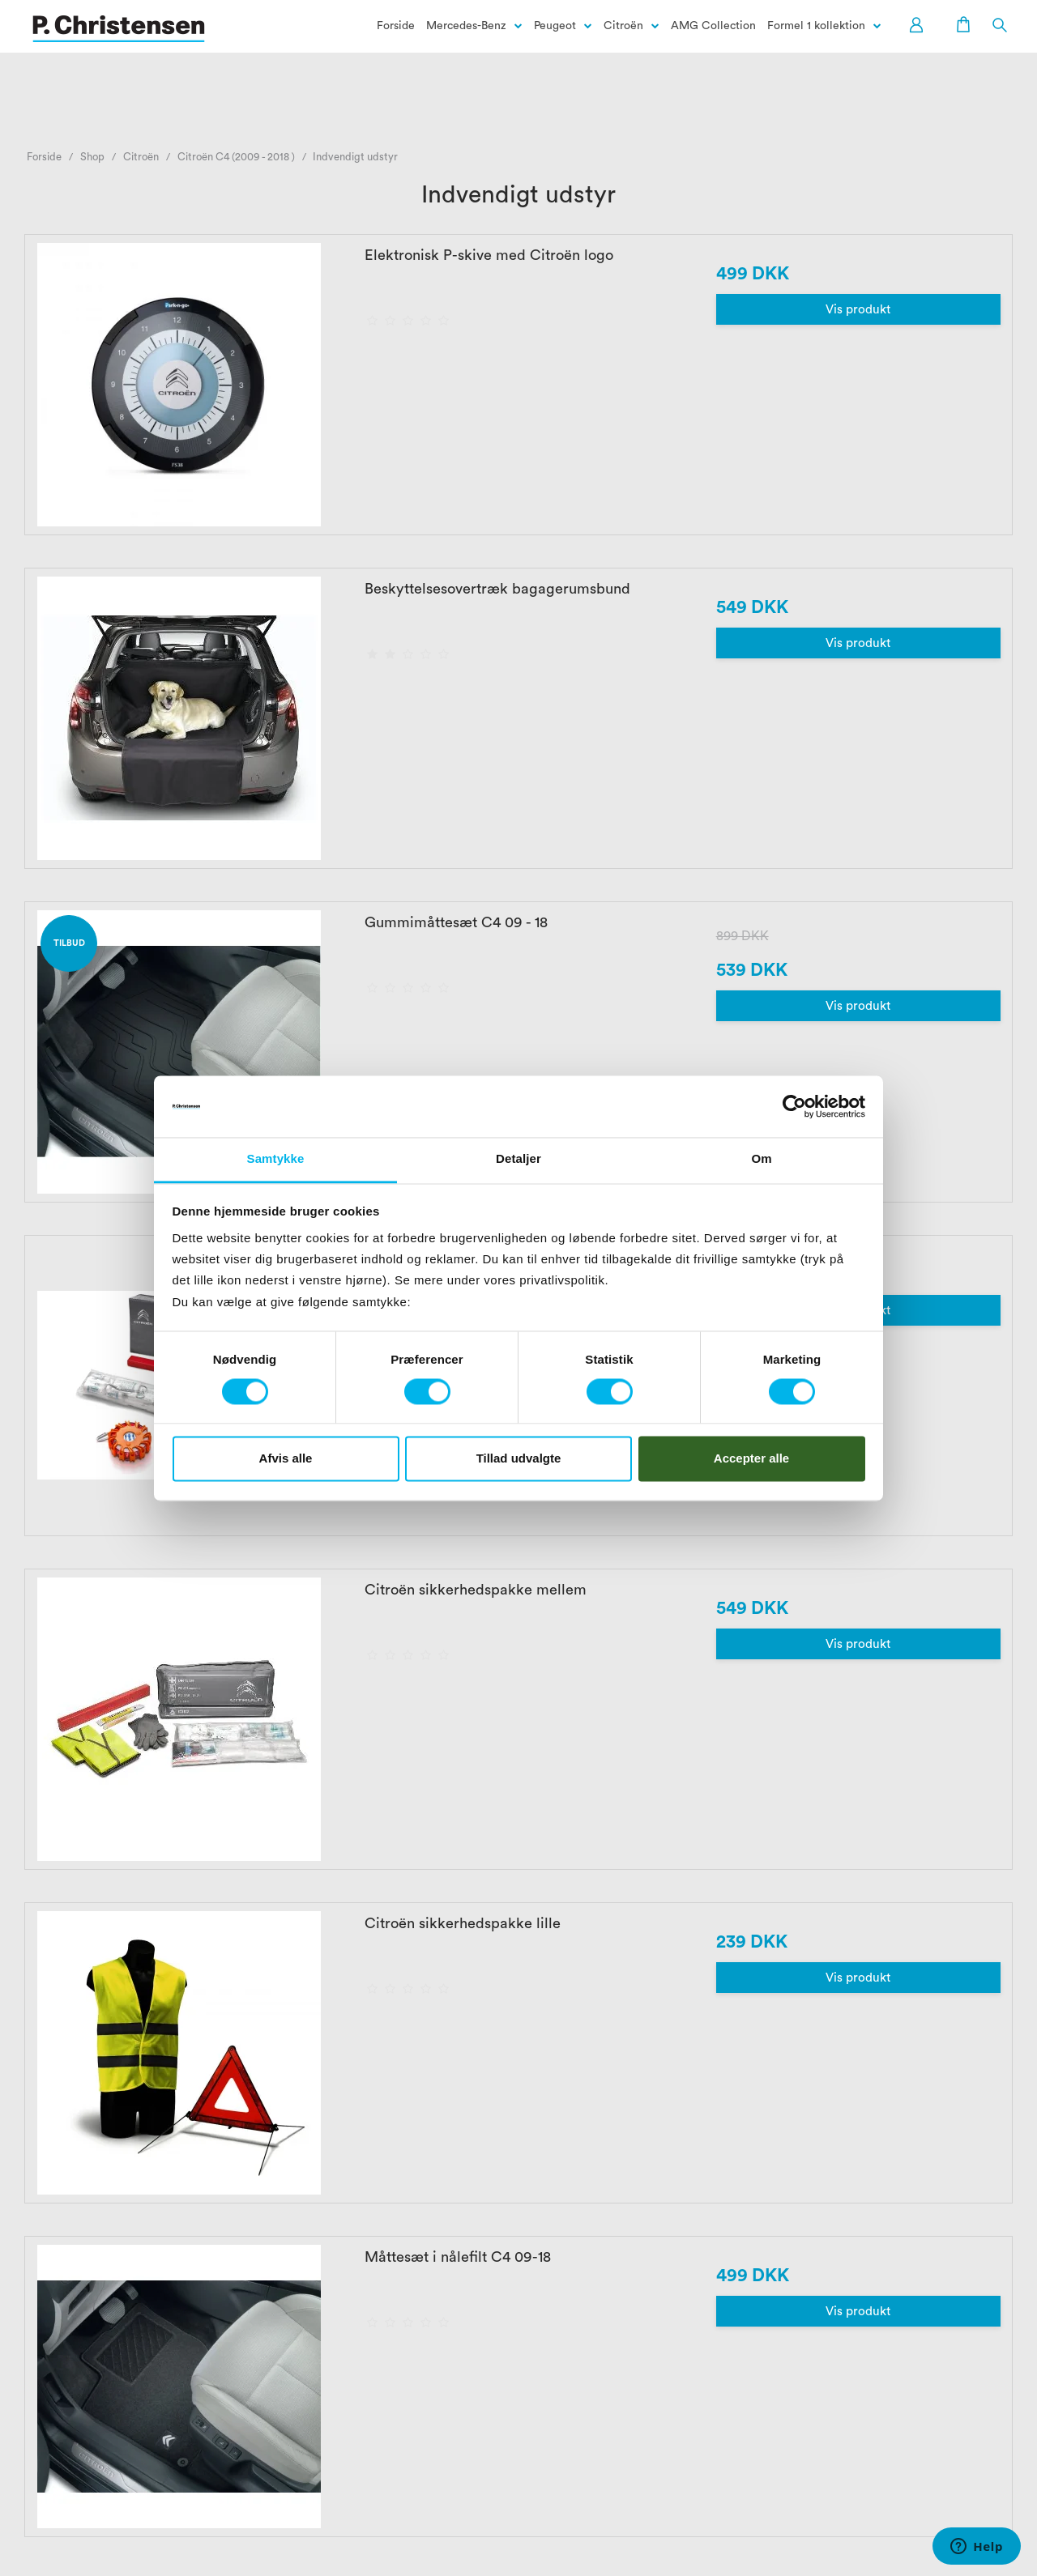 The height and width of the screenshot is (2576, 1037). What do you see at coordinates (816, 26) in the screenshot?
I see `Formel 1 kollektion` at bounding box center [816, 26].